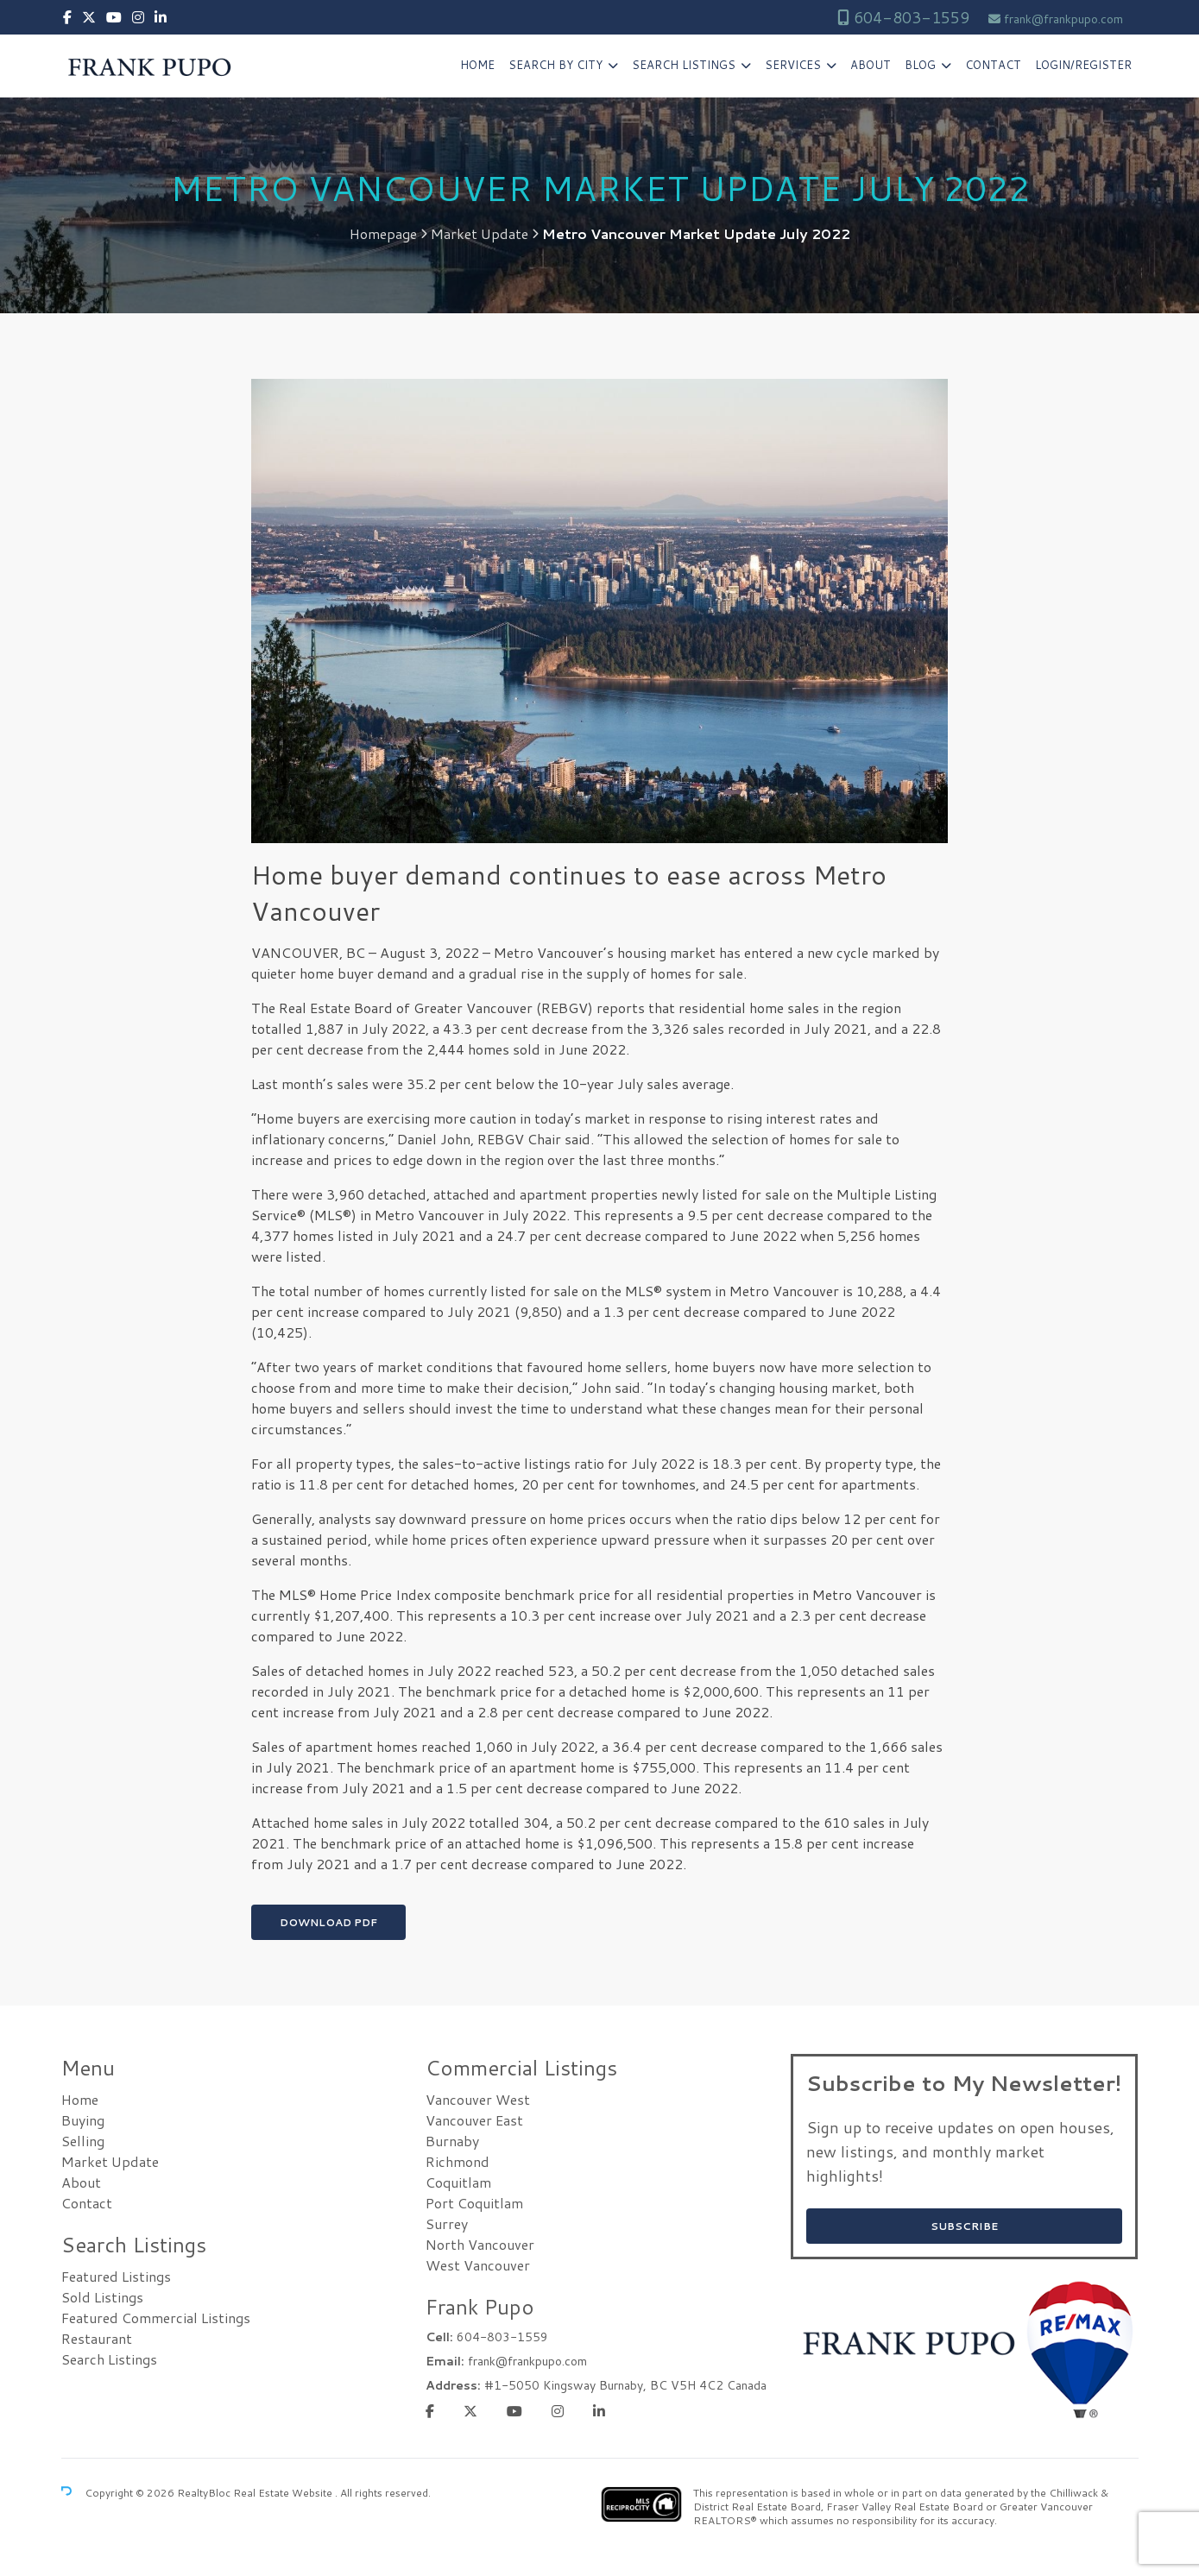  What do you see at coordinates (96, 2338) in the screenshot?
I see `Restaurant` at bounding box center [96, 2338].